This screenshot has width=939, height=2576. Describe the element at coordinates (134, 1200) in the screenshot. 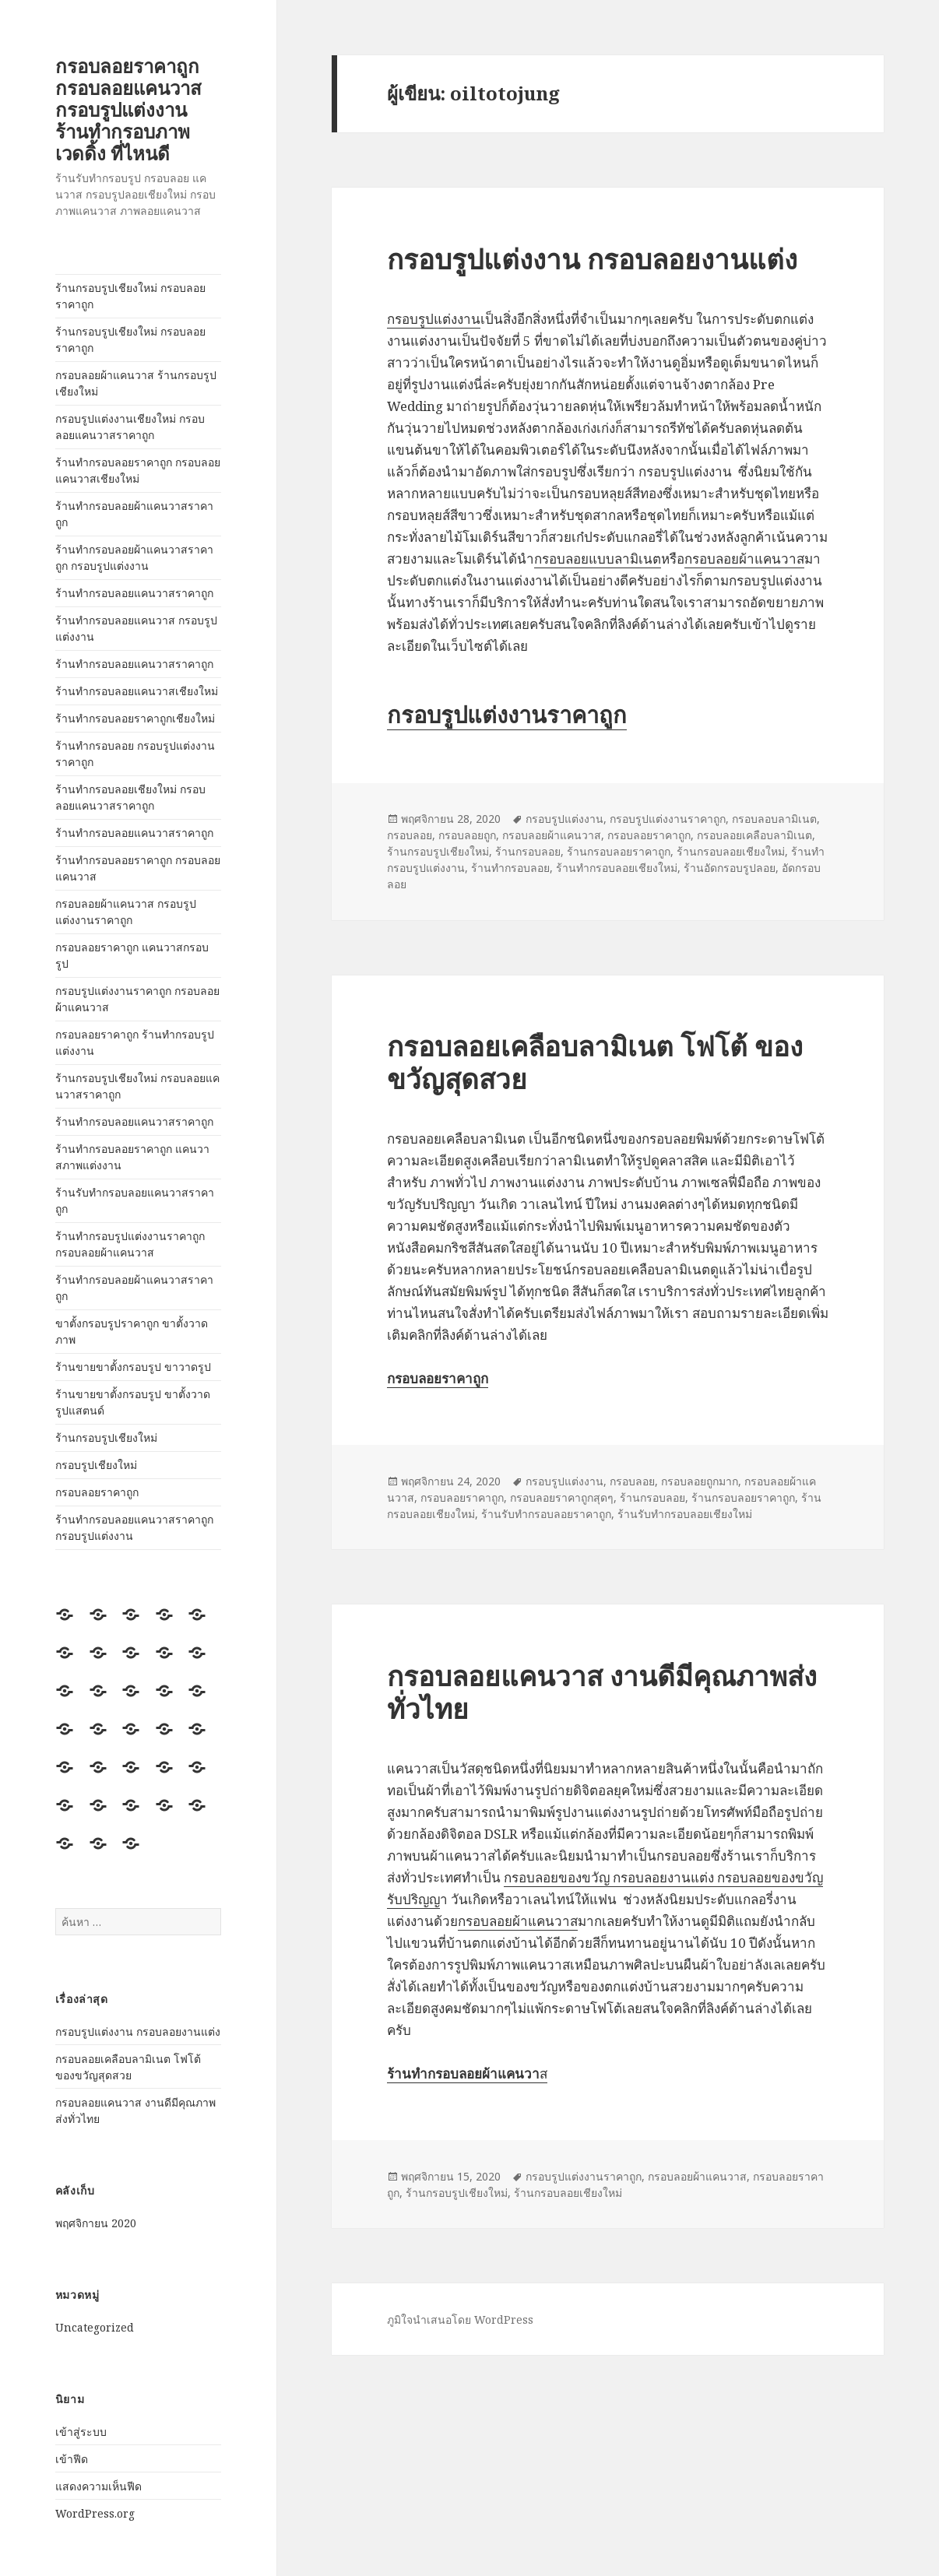

I see `ร้านรับทำกรอบลอยแคนวาสราคาถูก` at that location.